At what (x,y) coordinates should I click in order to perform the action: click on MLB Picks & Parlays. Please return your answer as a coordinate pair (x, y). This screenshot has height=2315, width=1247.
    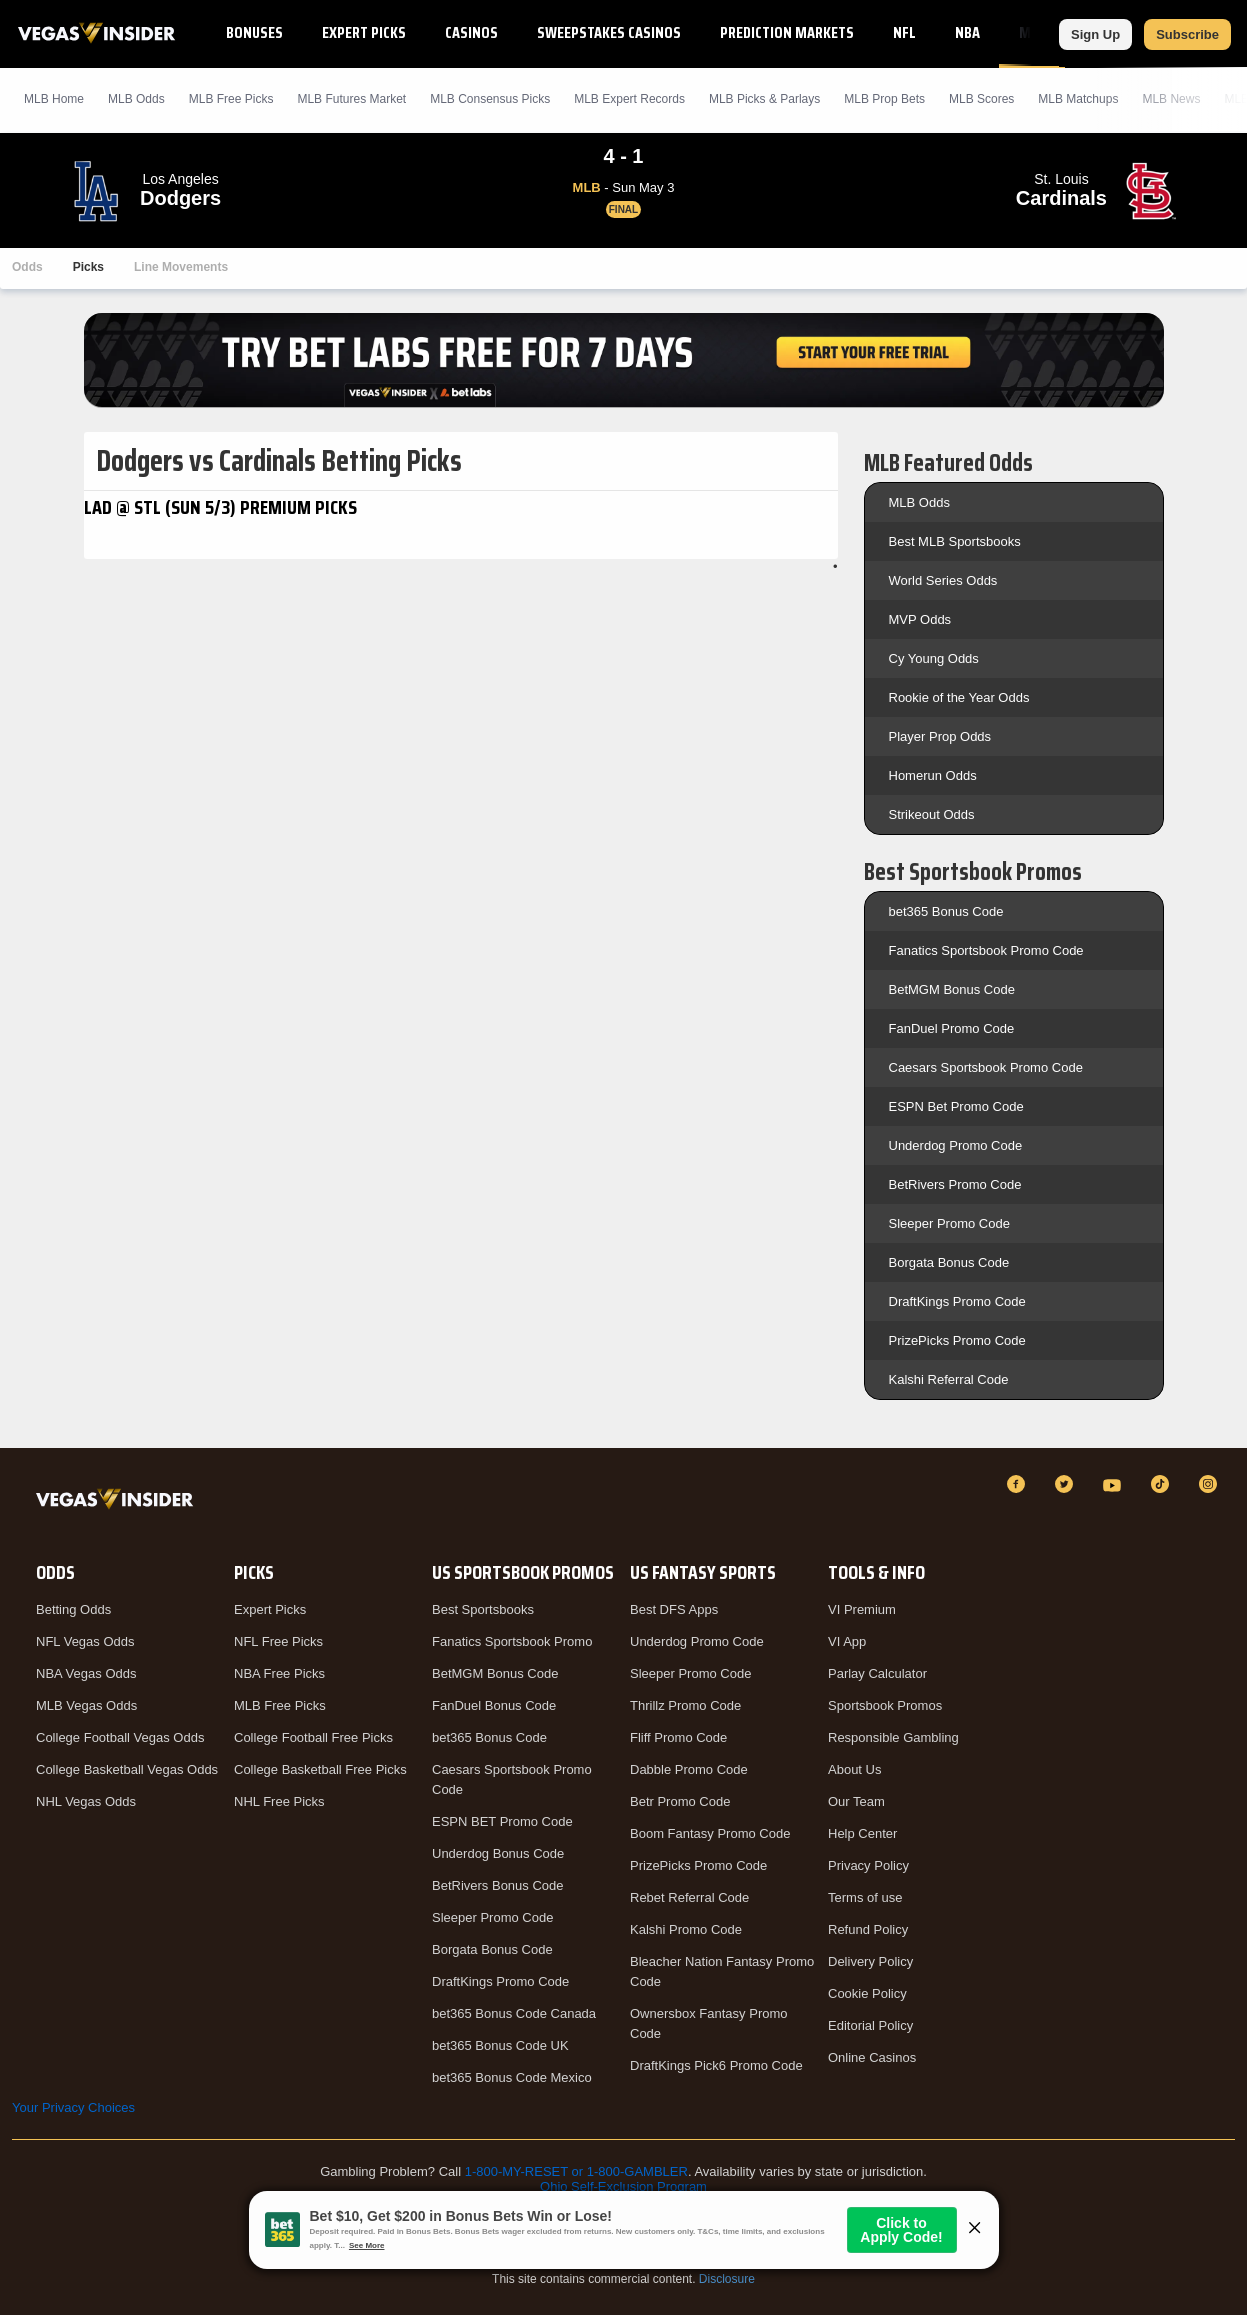
    Looking at the image, I should click on (764, 99).